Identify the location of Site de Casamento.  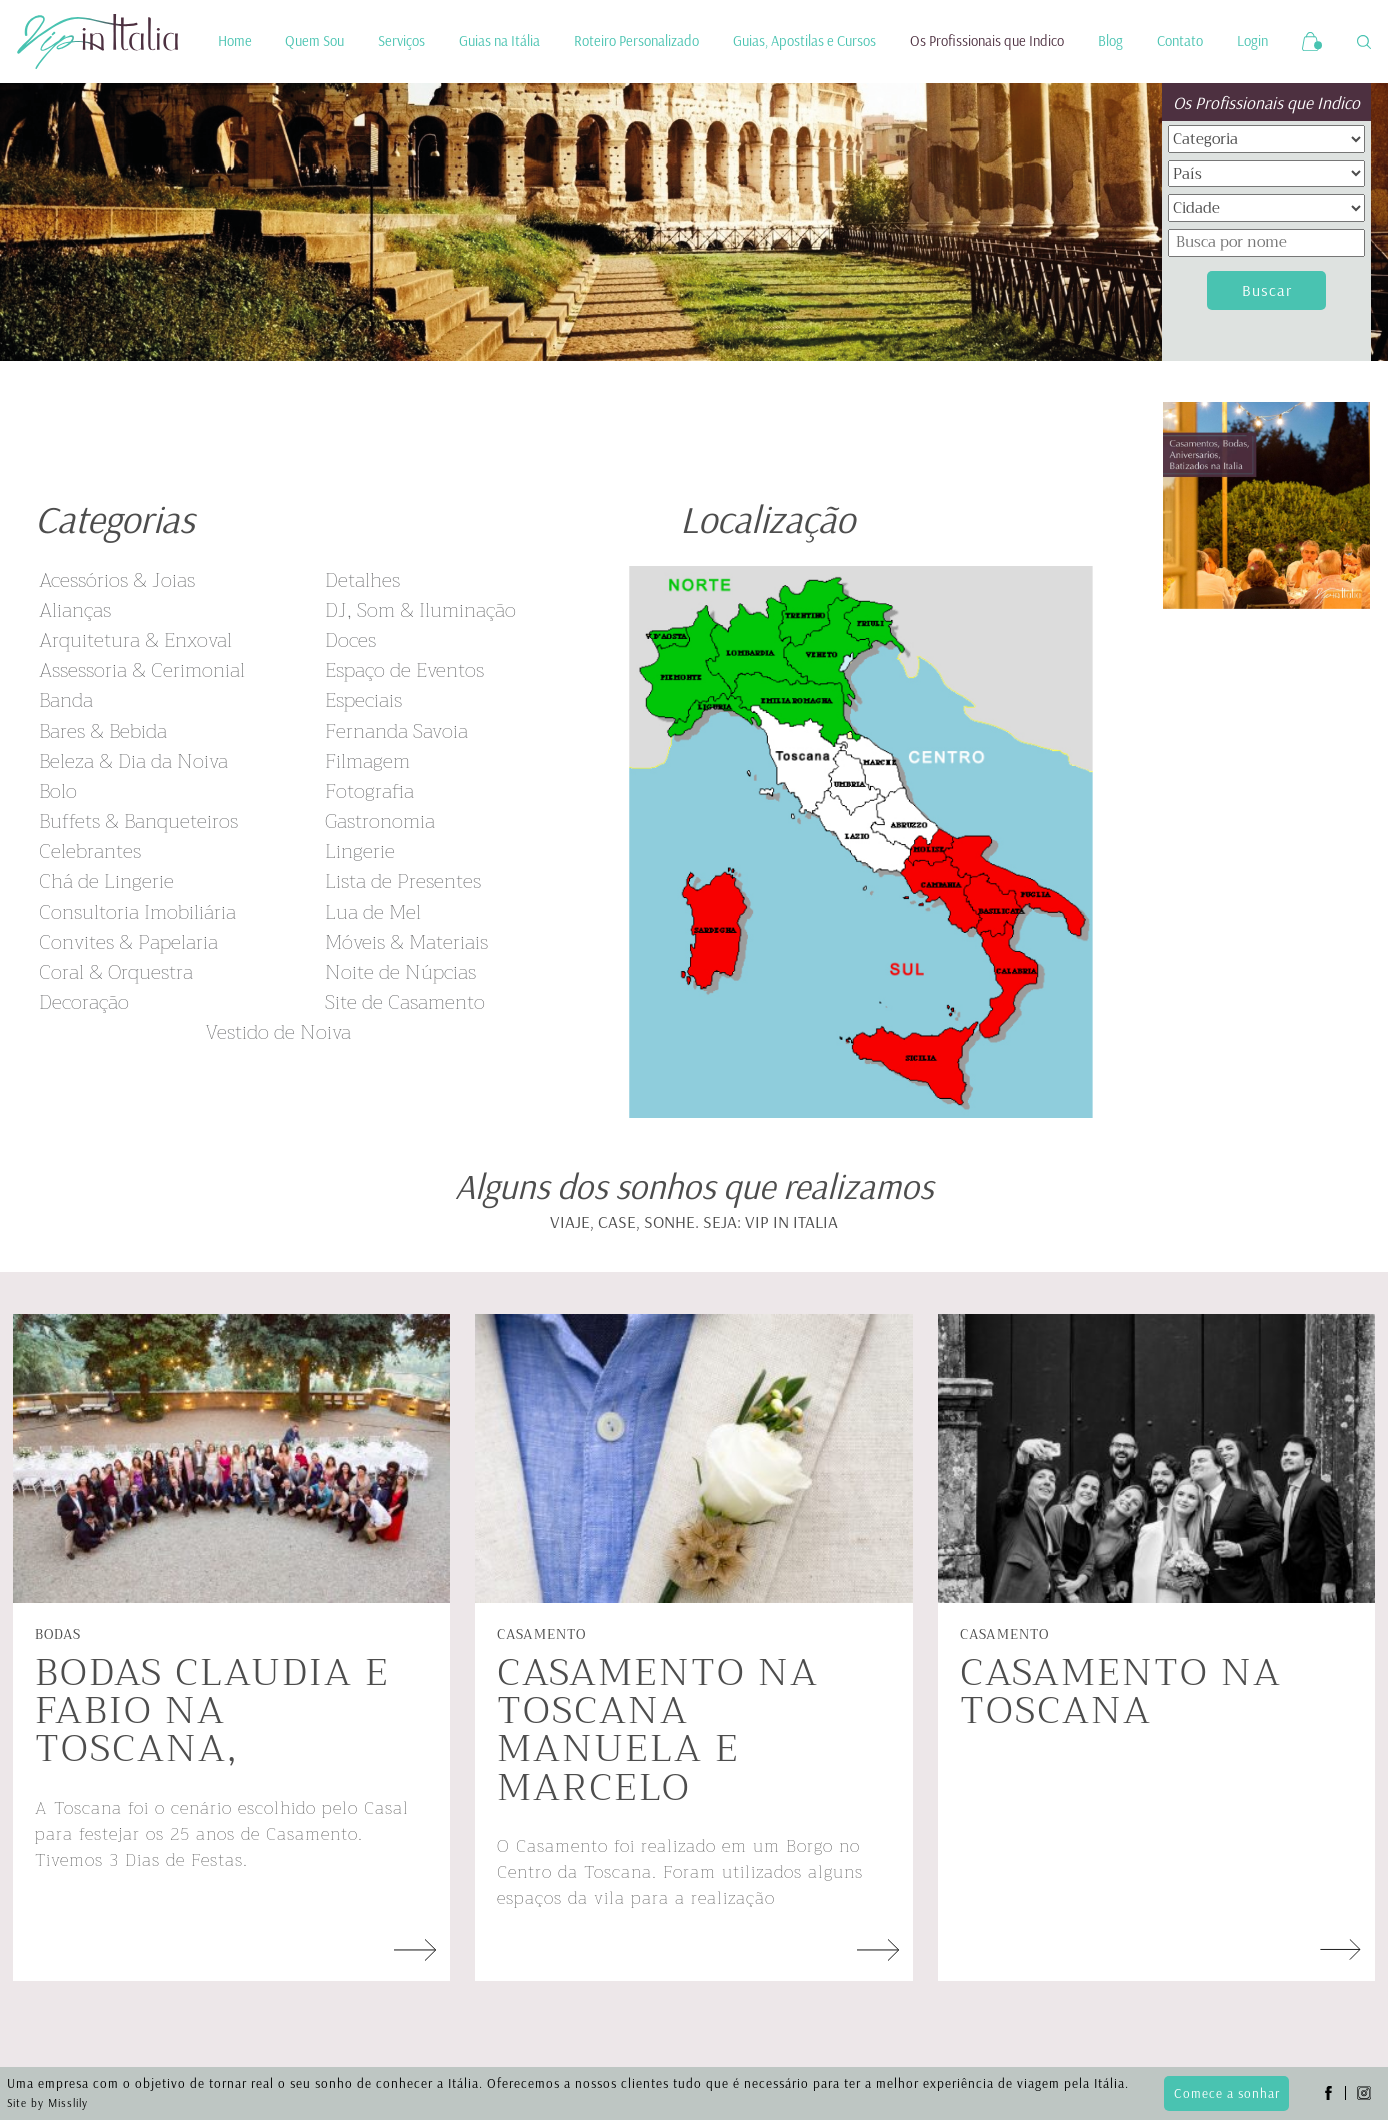
(405, 1002).